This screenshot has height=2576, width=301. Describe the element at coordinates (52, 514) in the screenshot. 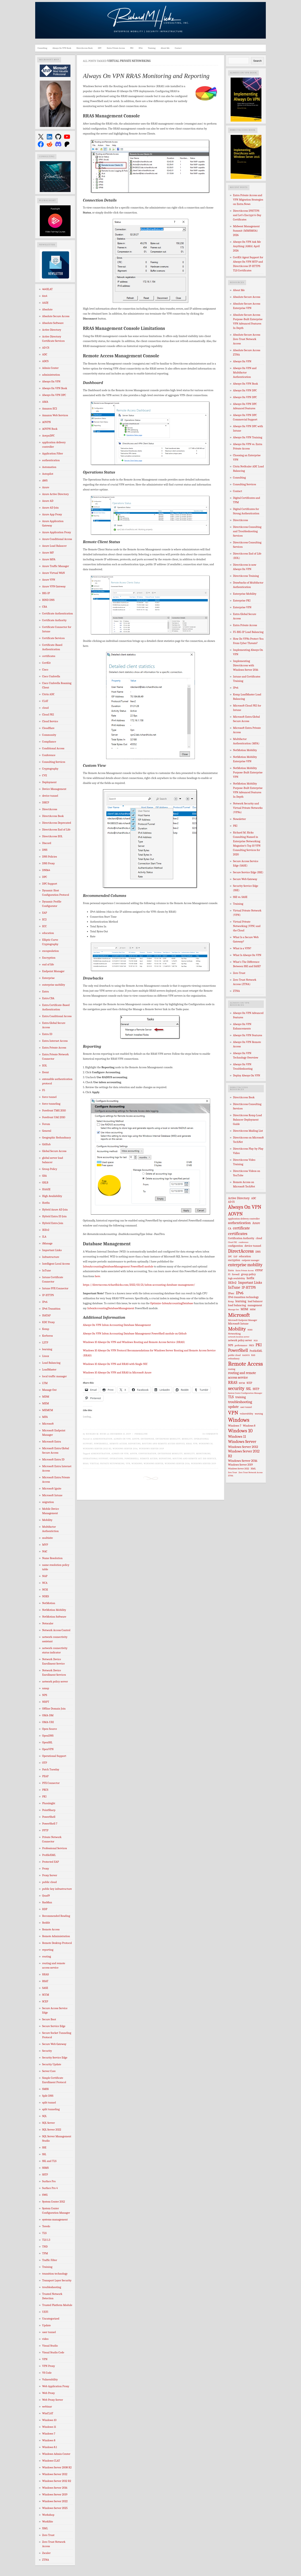

I see `Azure App Proxy` at that location.